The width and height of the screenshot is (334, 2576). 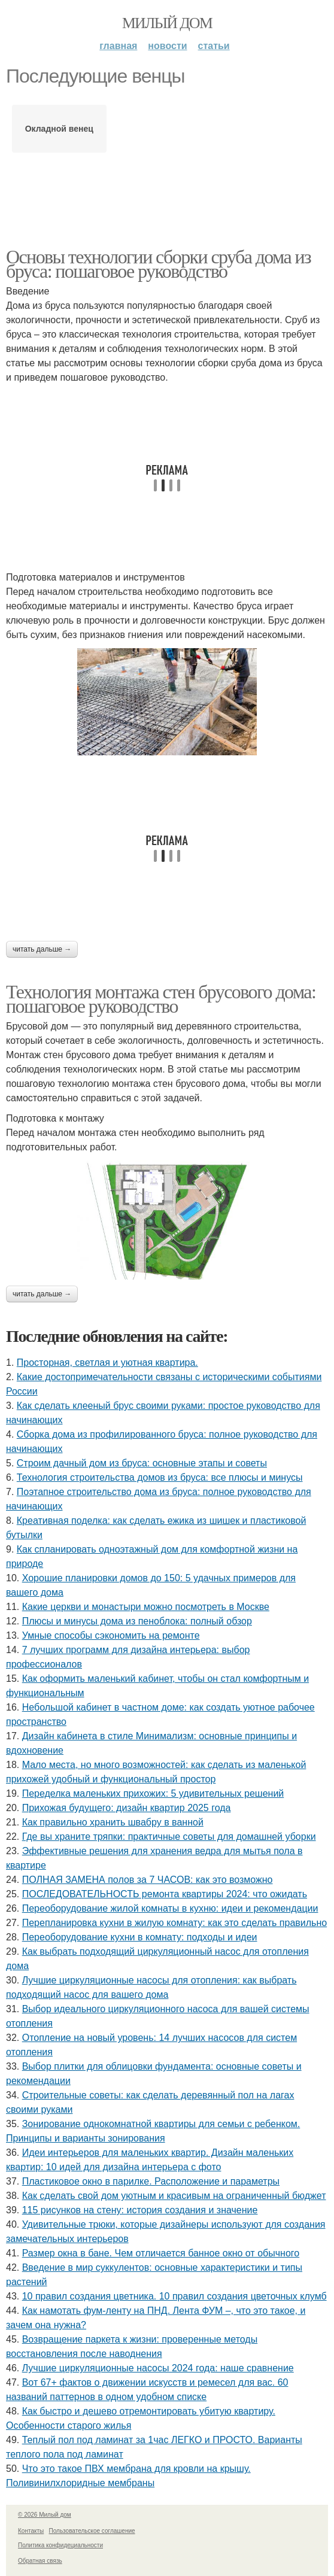 What do you see at coordinates (167, 23) in the screenshot?
I see `Милый дом` at bounding box center [167, 23].